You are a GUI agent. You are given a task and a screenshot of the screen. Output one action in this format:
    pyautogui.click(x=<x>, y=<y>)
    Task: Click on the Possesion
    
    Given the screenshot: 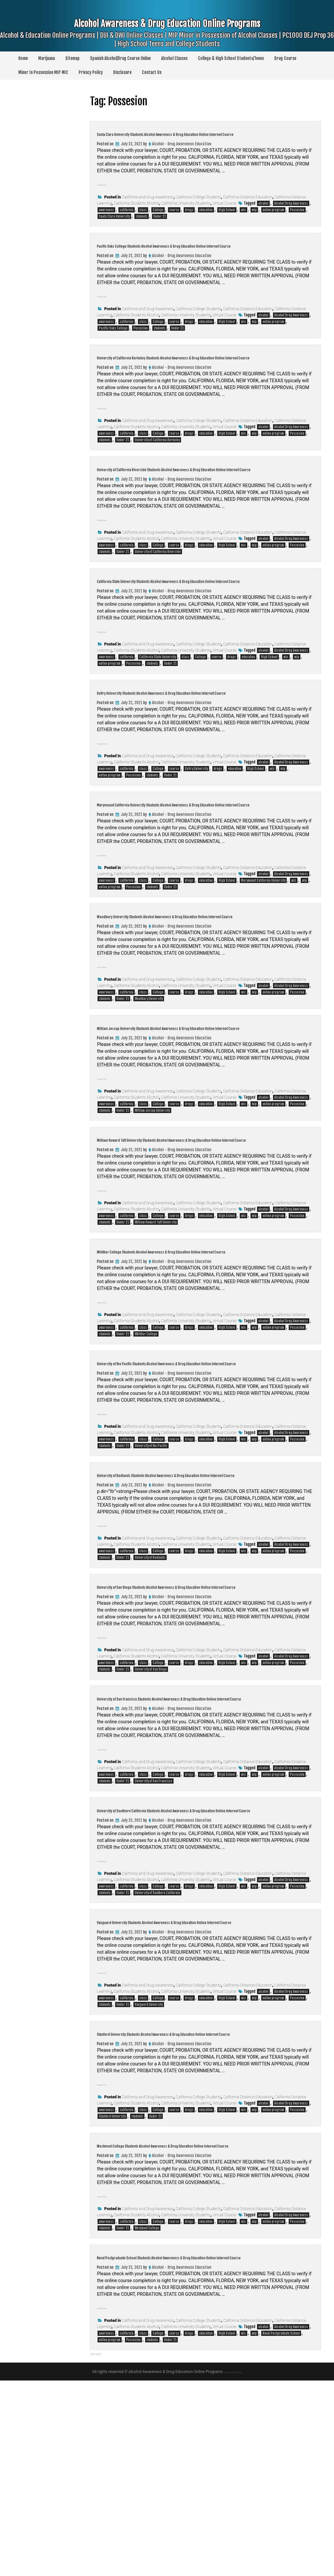 What is the action you would take?
    pyautogui.click(x=297, y=220)
    